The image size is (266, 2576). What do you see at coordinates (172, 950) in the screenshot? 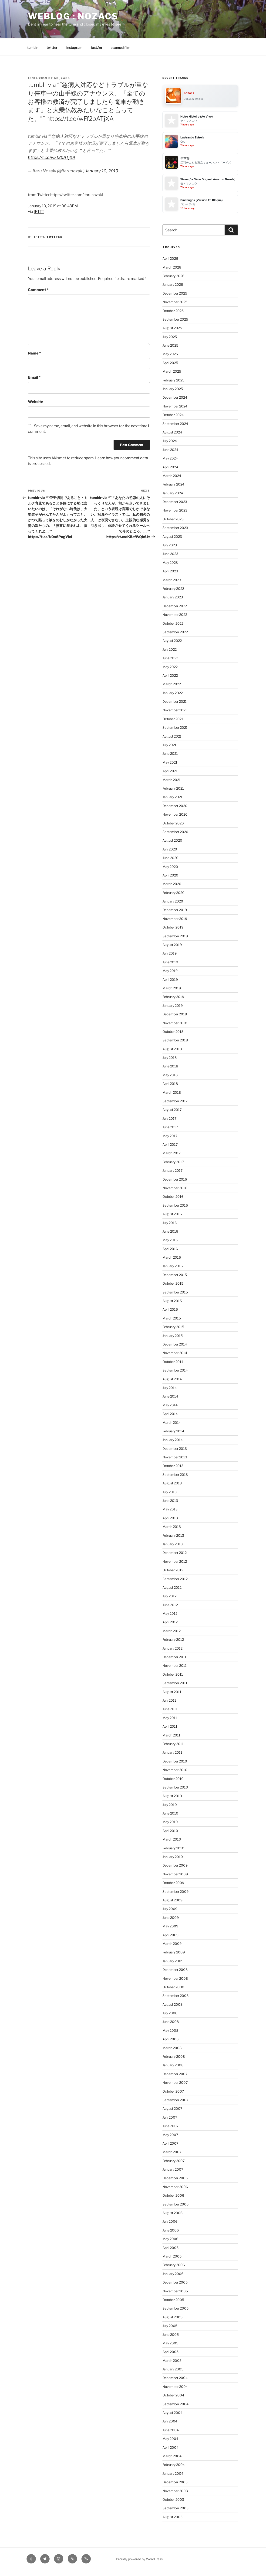
I see `August 2019` at bounding box center [172, 950].